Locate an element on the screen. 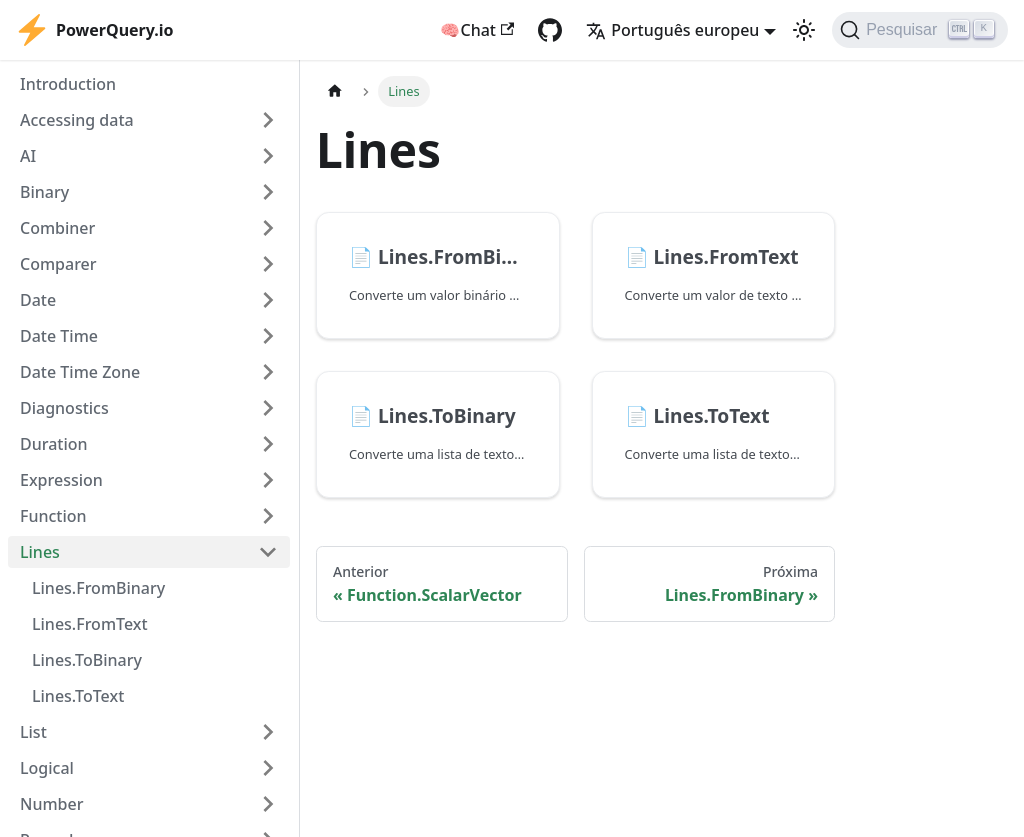  Lines.FromBinary is located at coordinates (98, 588).